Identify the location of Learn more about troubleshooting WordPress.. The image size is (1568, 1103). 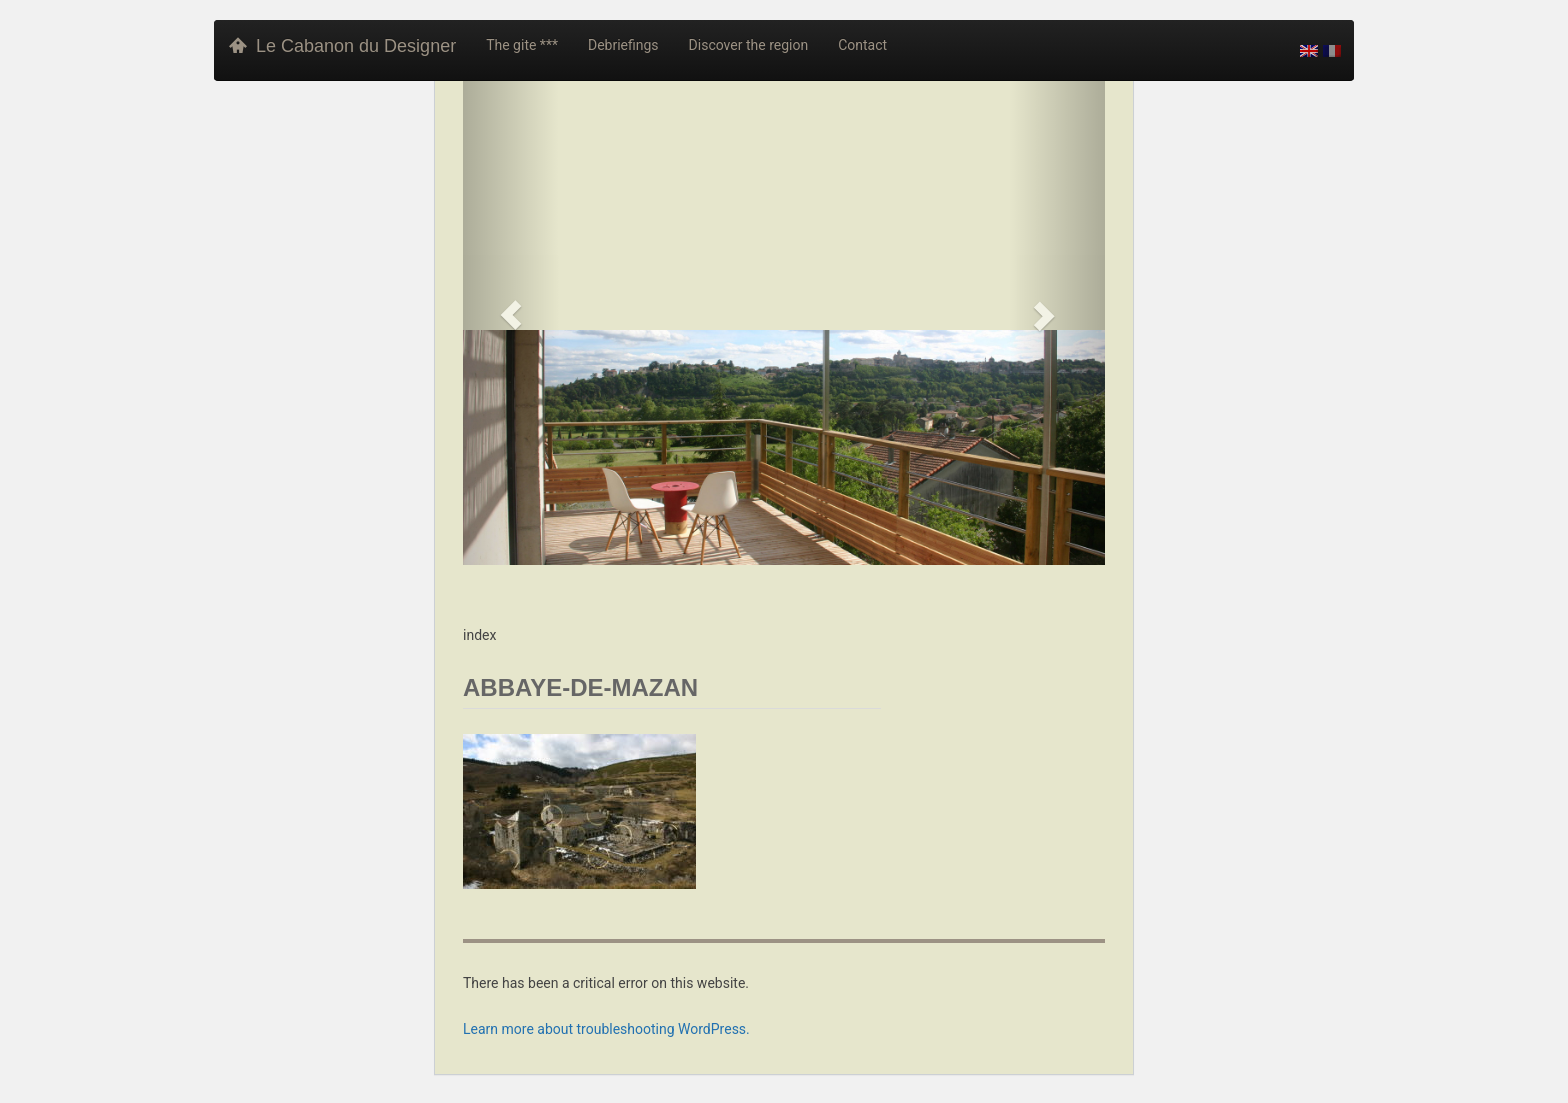
(606, 1029).